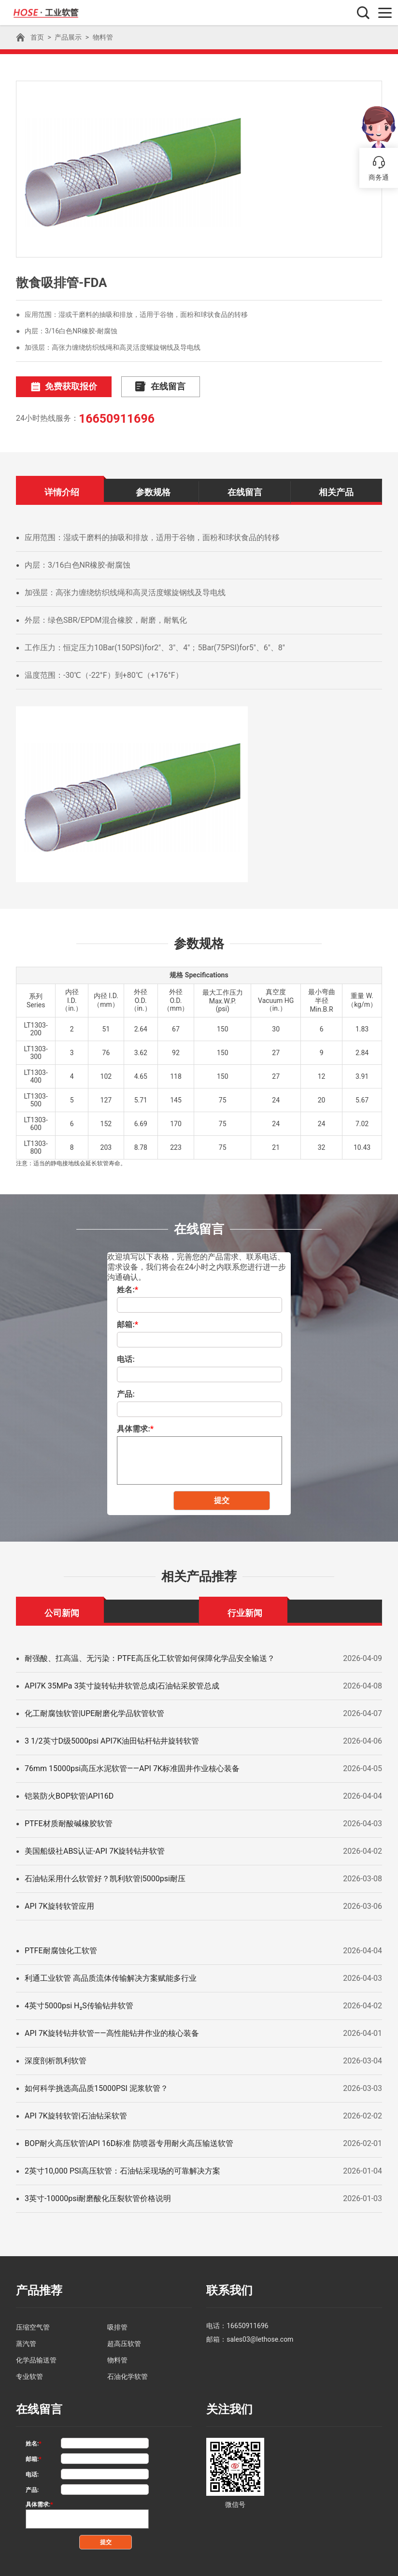 This screenshot has width=398, height=2576. Describe the element at coordinates (76, 2113) in the screenshot. I see `API 7K旋转软管|石油钻采软管` at that location.